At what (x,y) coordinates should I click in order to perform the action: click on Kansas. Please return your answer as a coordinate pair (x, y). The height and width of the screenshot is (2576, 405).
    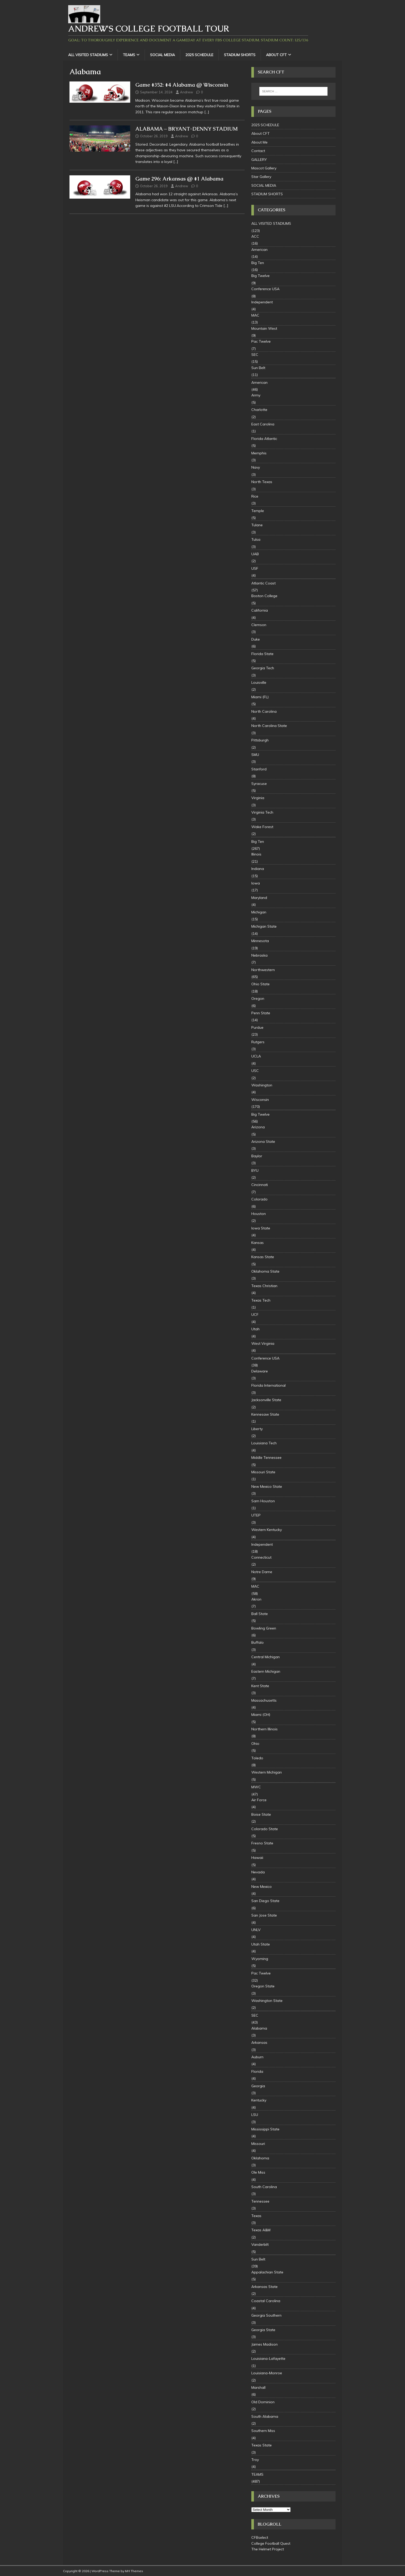
    Looking at the image, I should click on (257, 1242).